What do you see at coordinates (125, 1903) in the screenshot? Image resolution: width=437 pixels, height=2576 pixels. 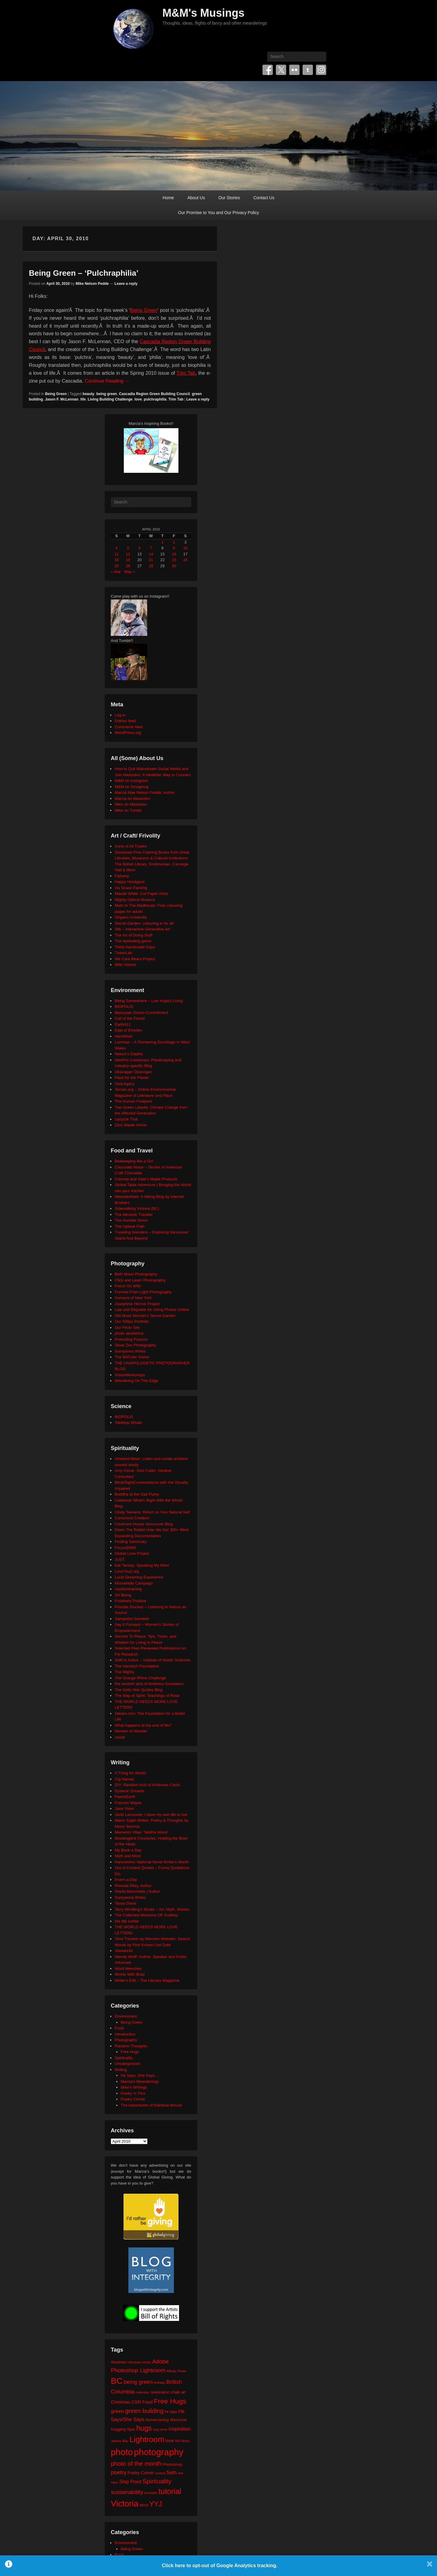 I see `Tanya Davis` at bounding box center [125, 1903].